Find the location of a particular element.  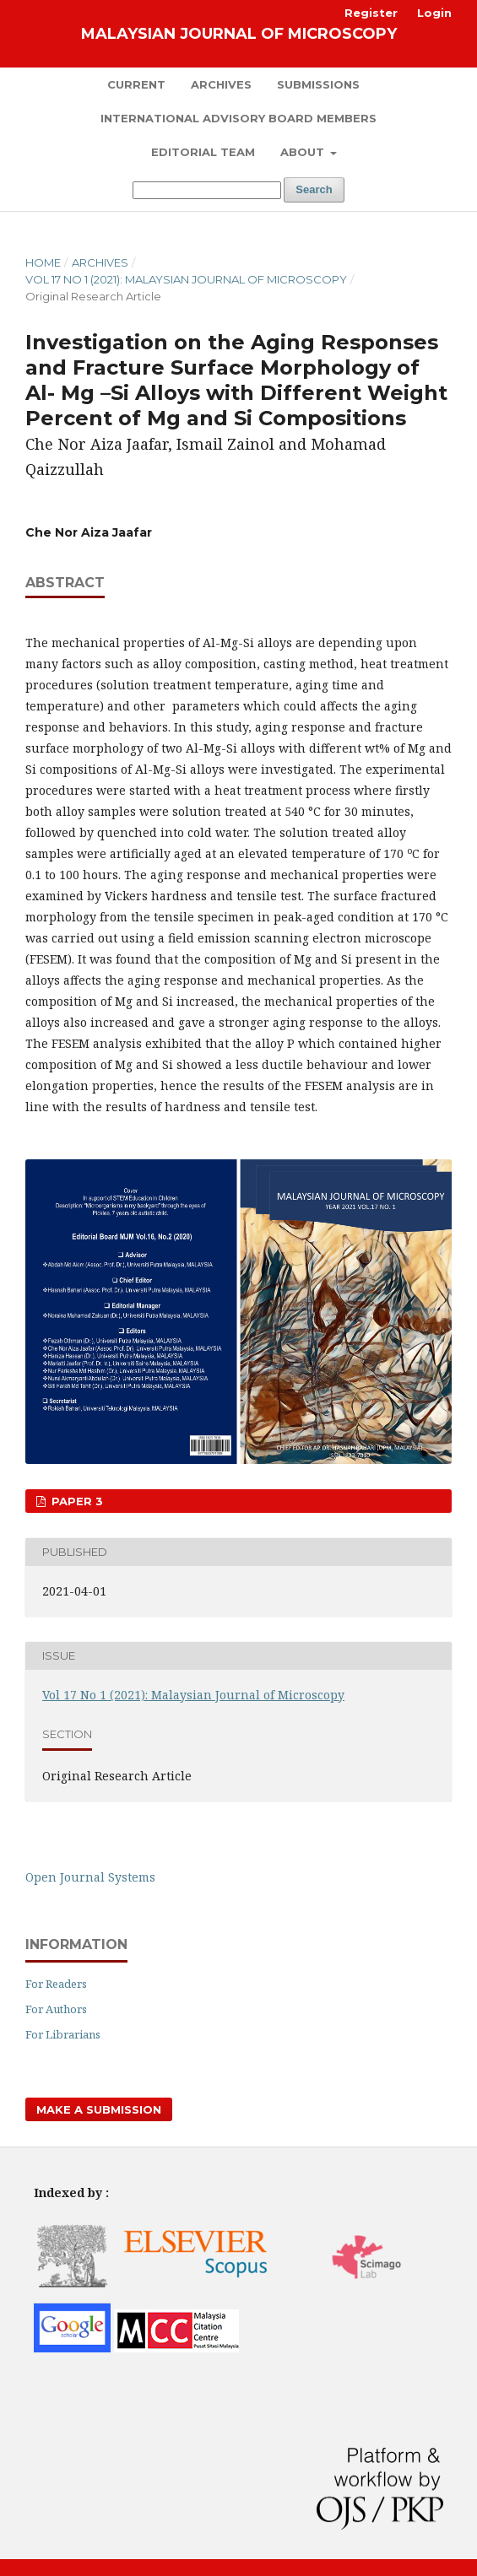

[Search Query] is located at coordinates (207, 190).